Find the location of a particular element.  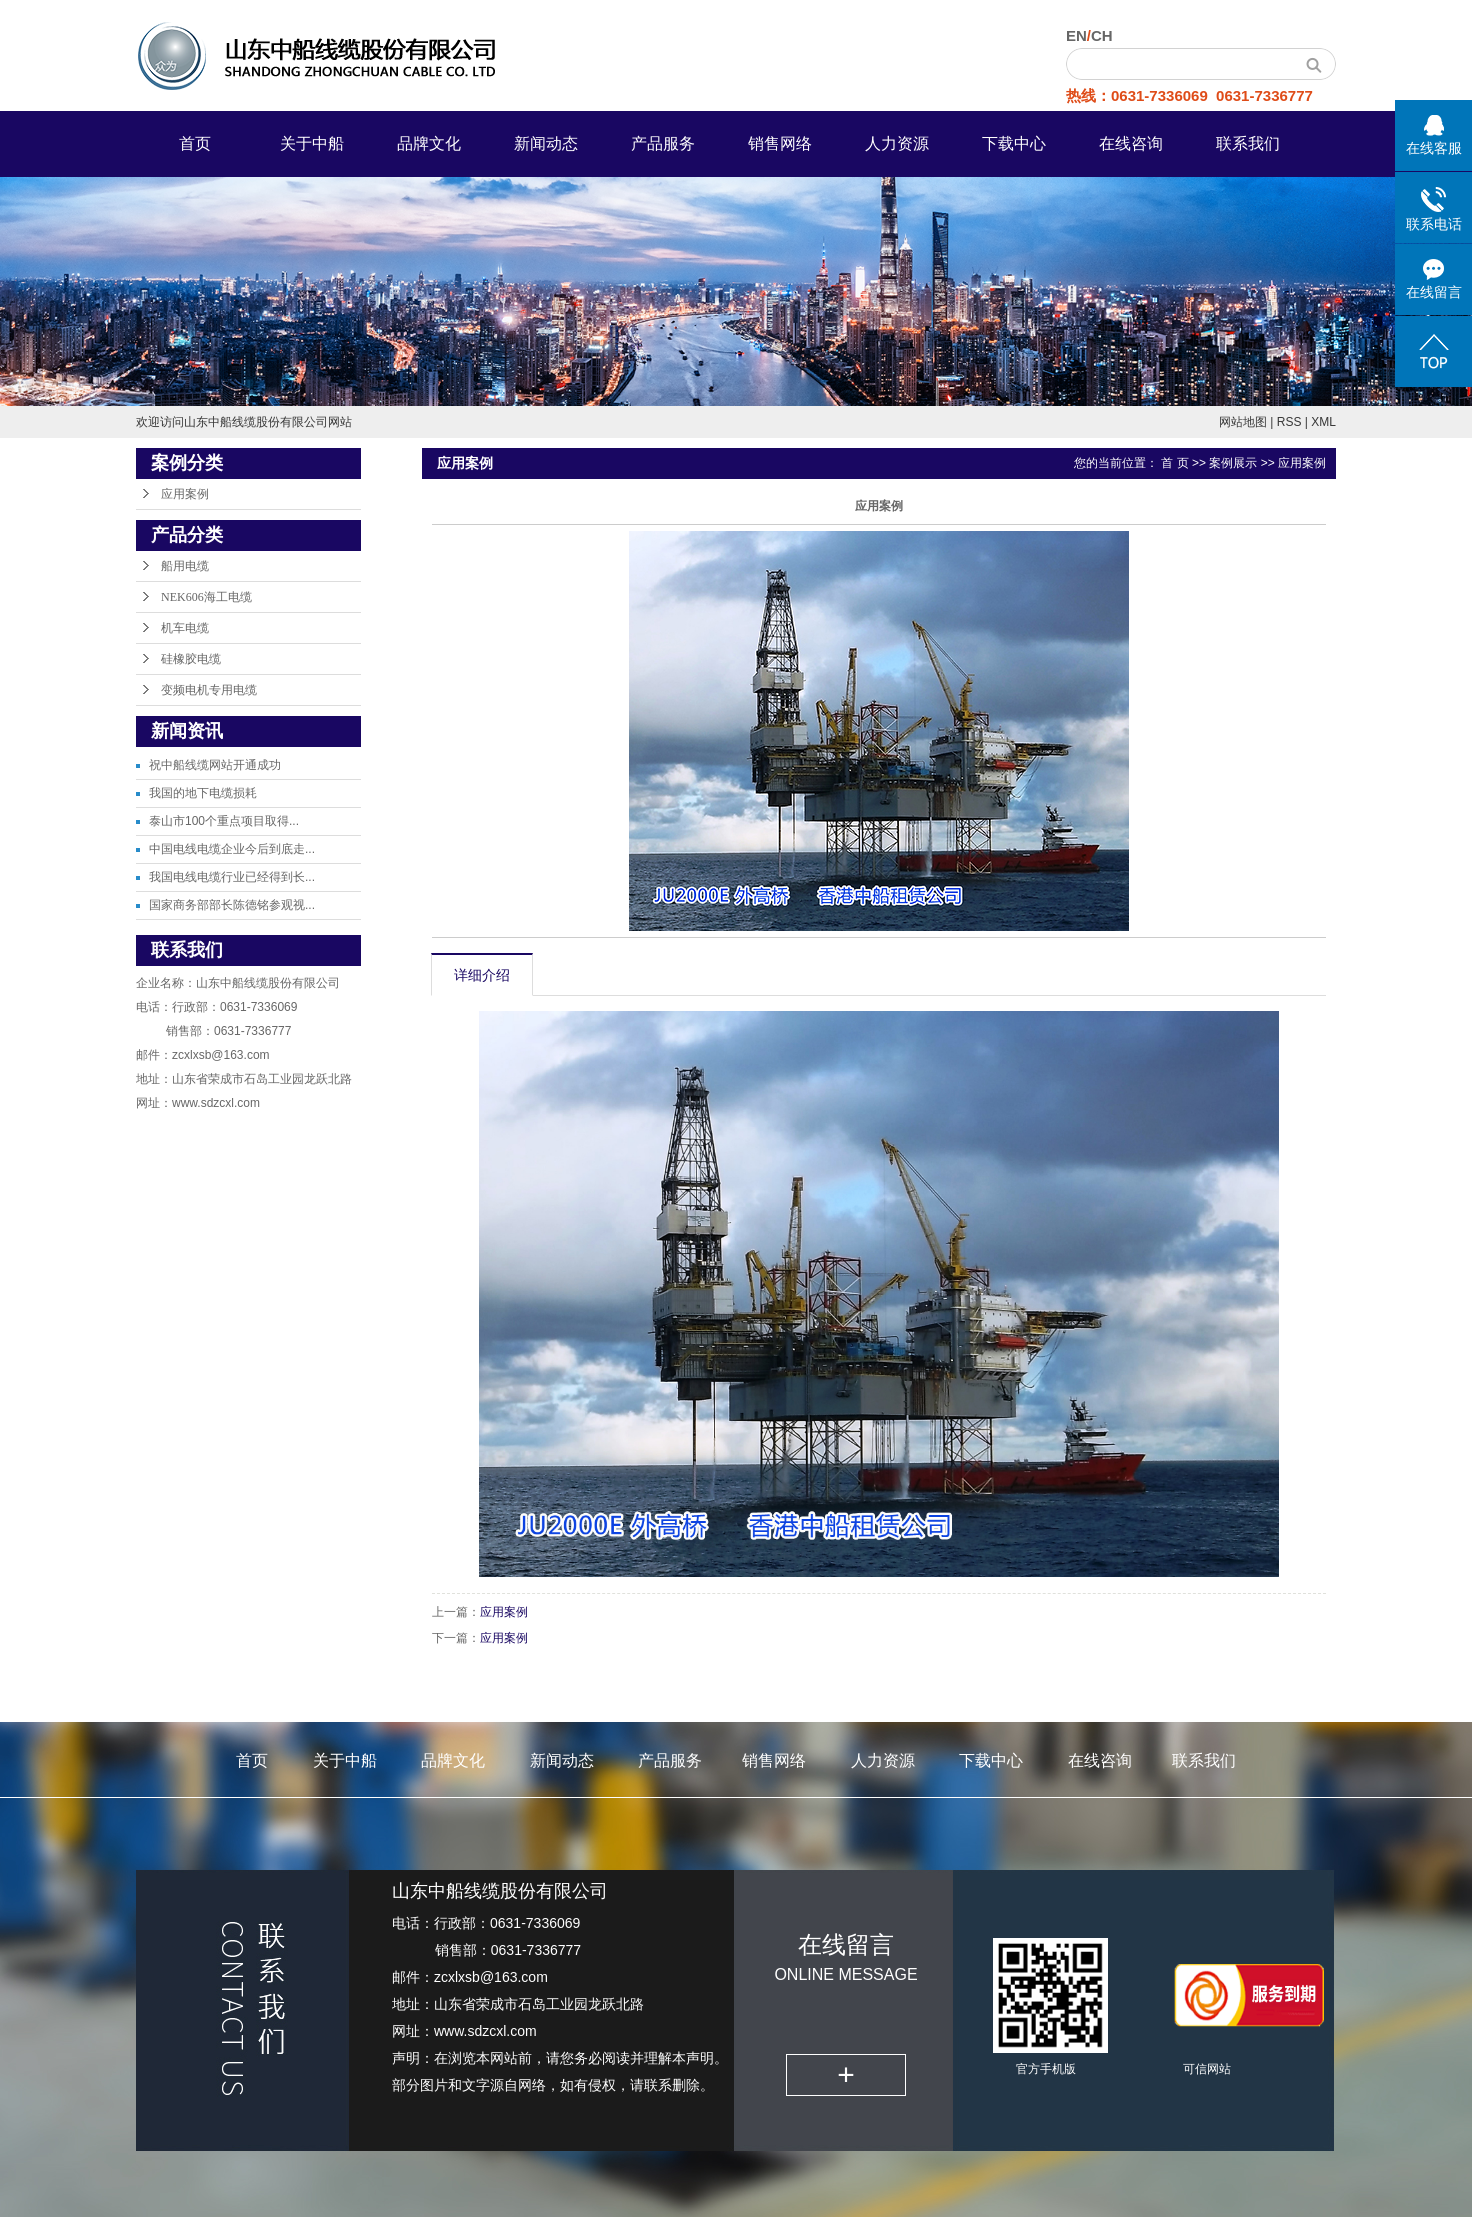

品牌文化 is located at coordinates (429, 143).